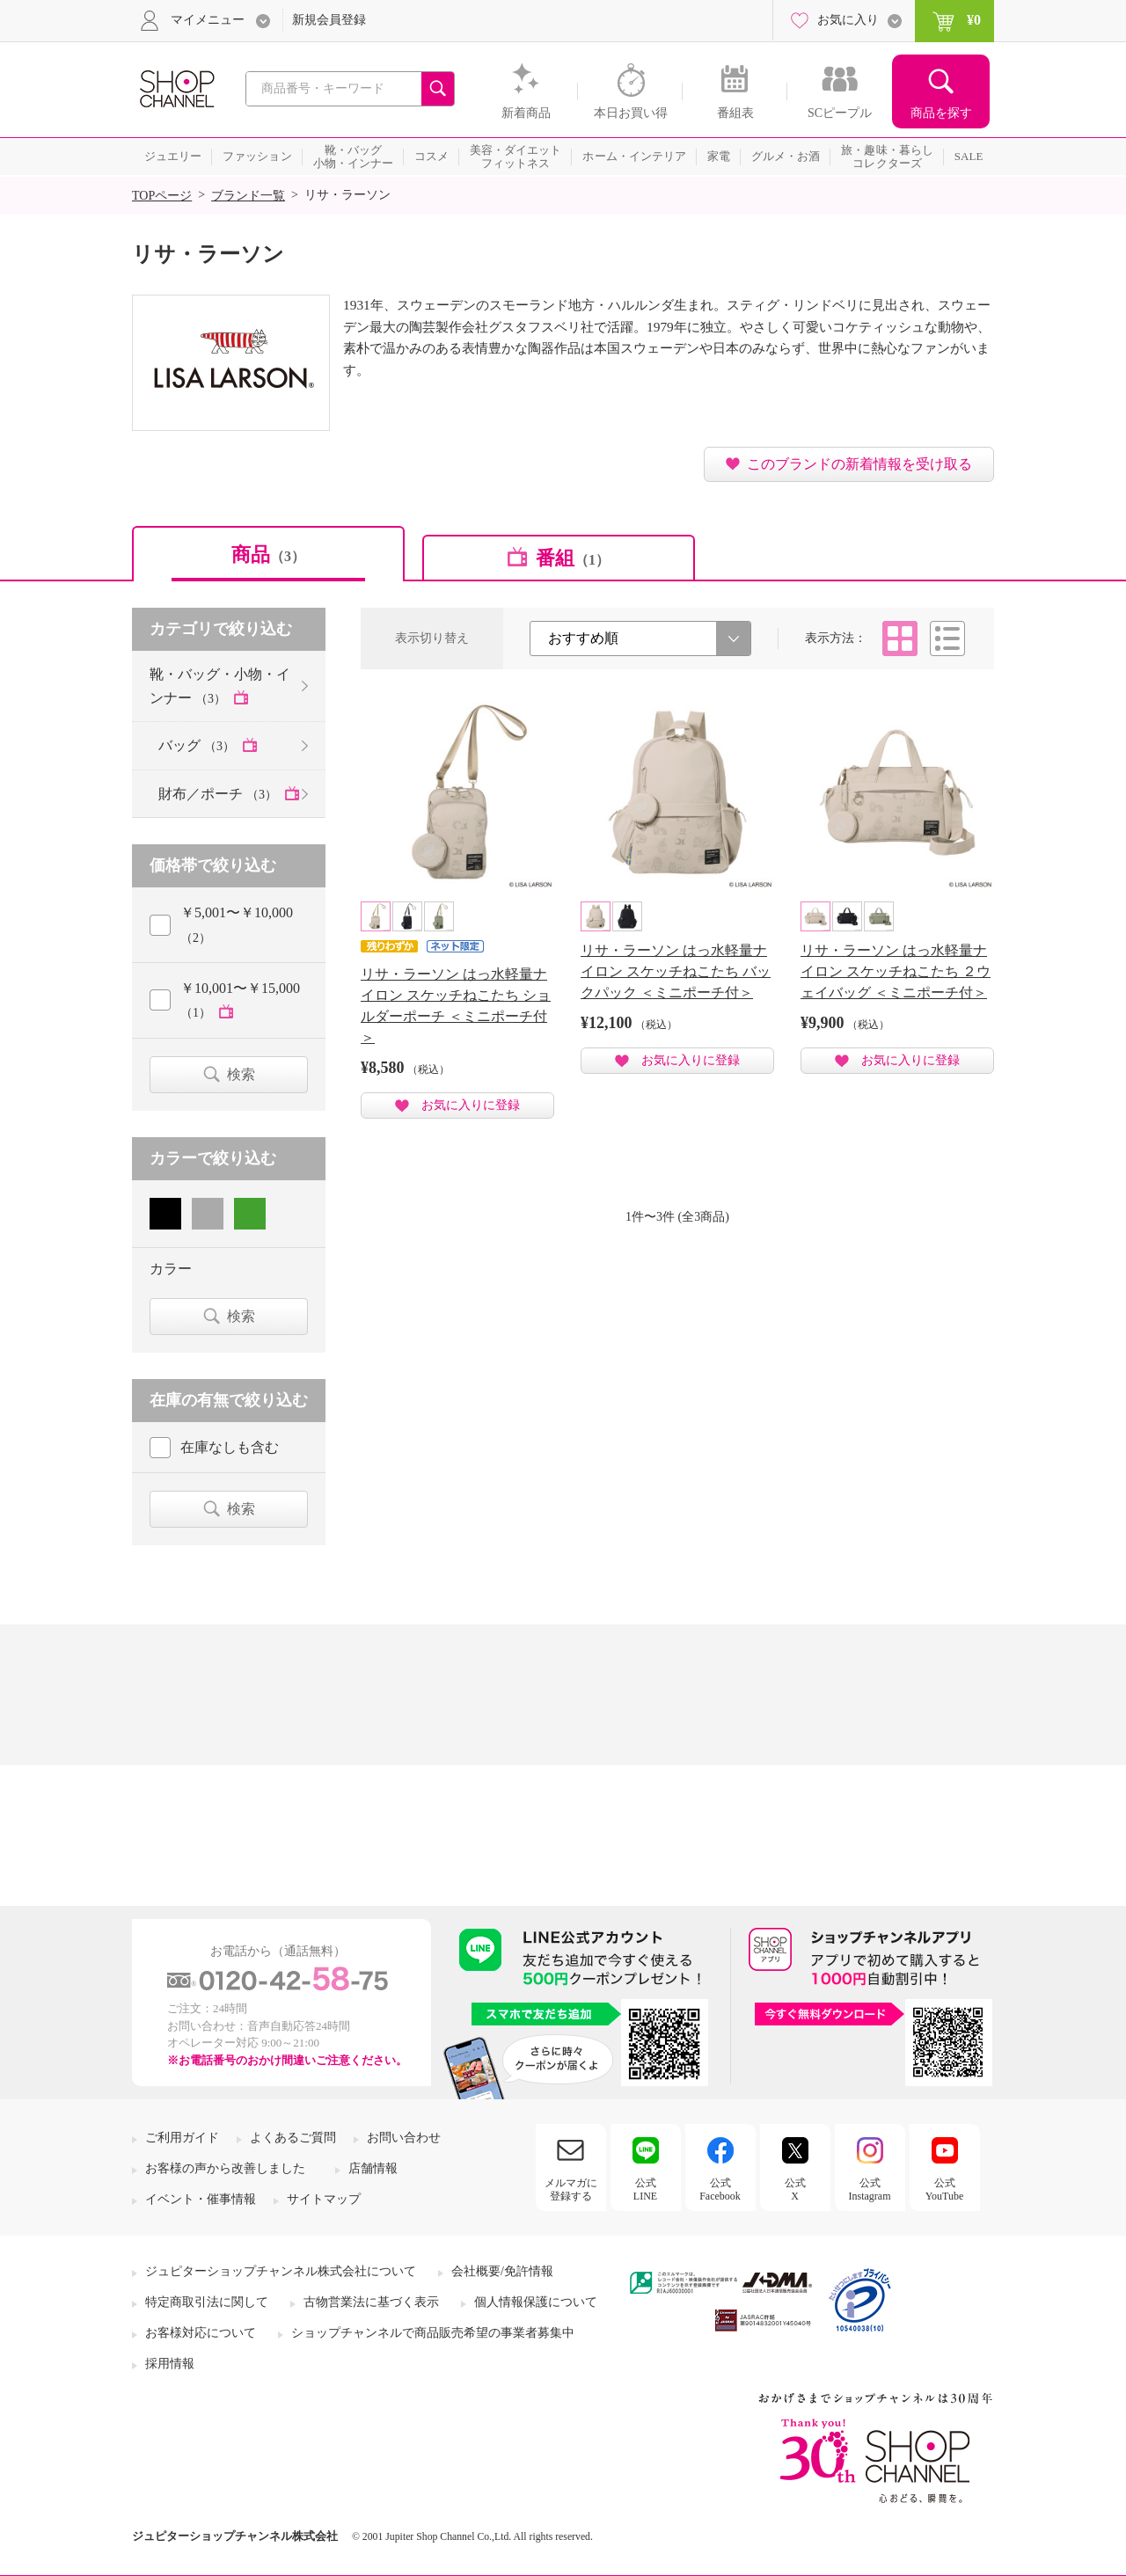  What do you see at coordinates (225, 2168) in the screenshot?
I see `お客様の声から改善しました` at bounding box center [225, 2168].